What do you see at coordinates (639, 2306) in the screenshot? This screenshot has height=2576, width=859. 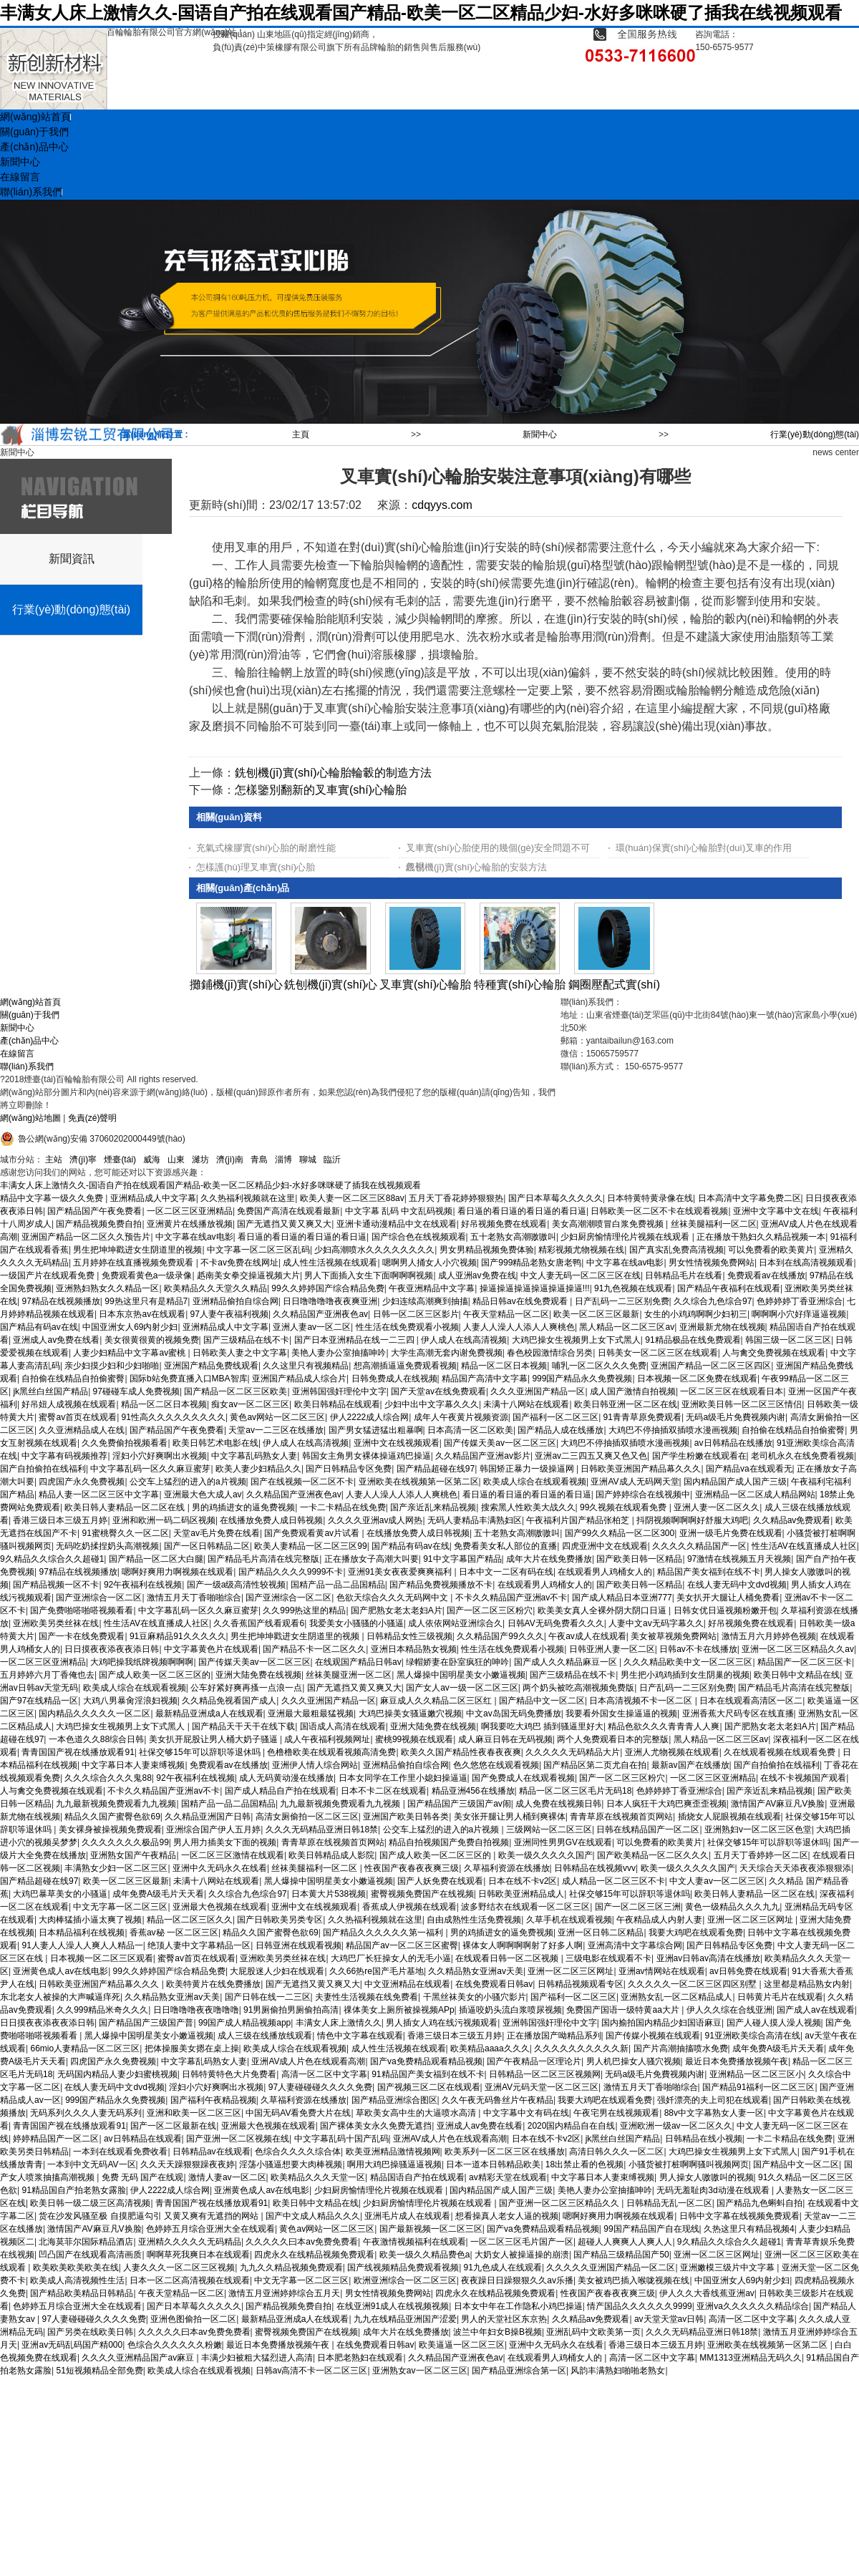 I see `情产国品久久久久久久9999` at bounding box center [639, 2306].